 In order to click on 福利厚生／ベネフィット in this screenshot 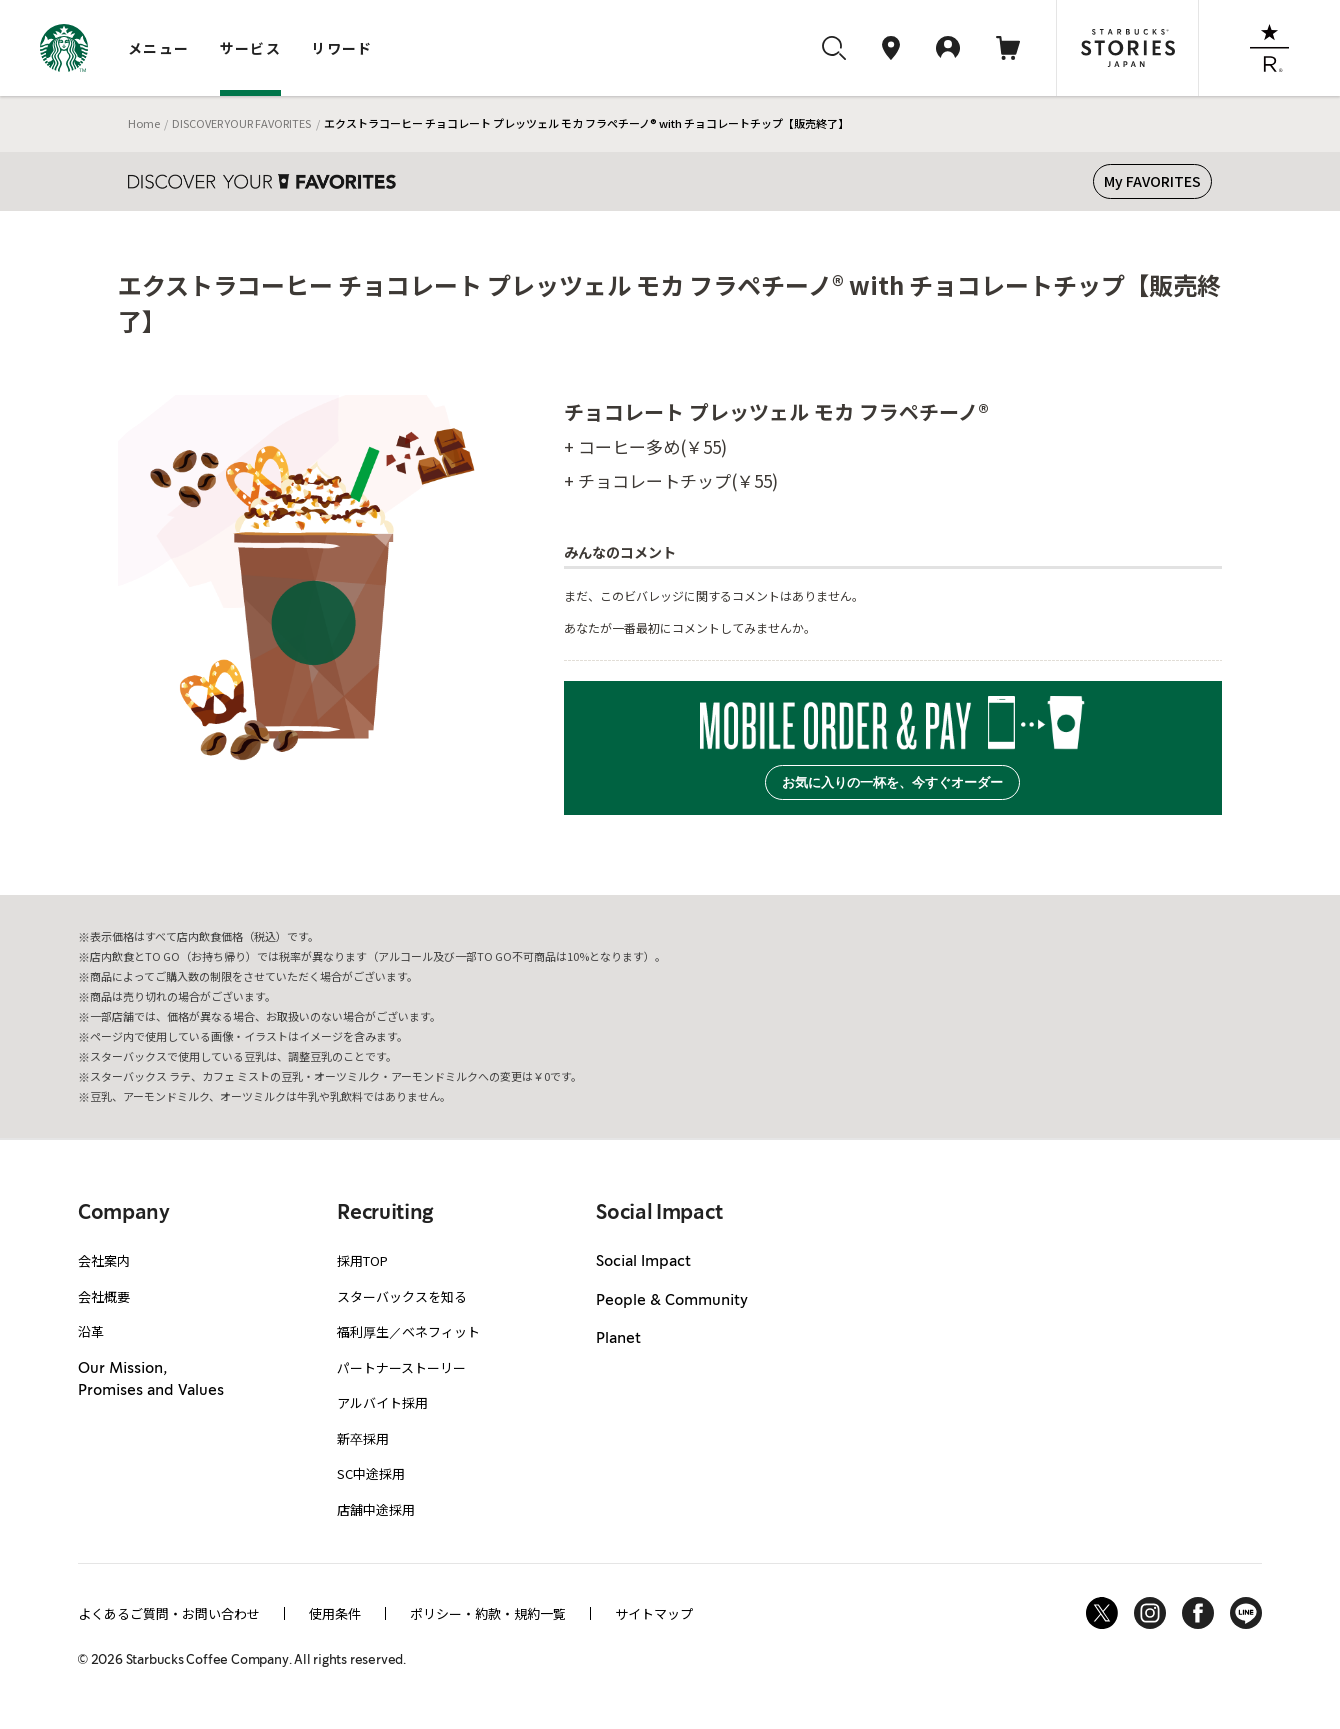, I will do `click(408, 1331)`.